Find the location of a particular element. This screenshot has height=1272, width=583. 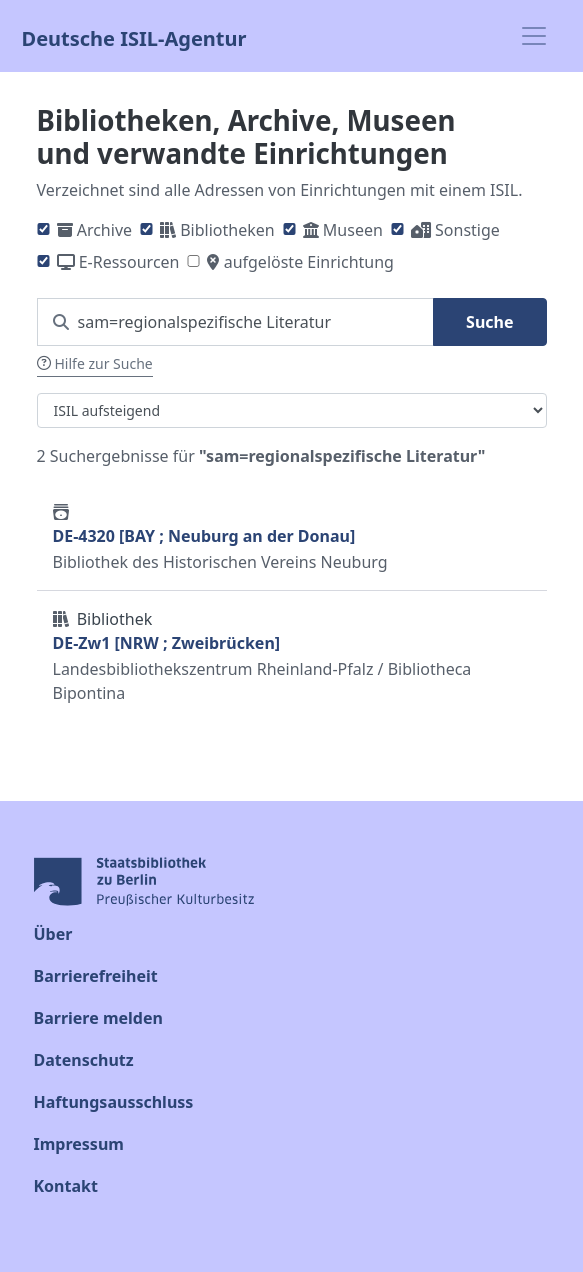

aufgelöste Einrichtung is located at coordinates (309, 262).